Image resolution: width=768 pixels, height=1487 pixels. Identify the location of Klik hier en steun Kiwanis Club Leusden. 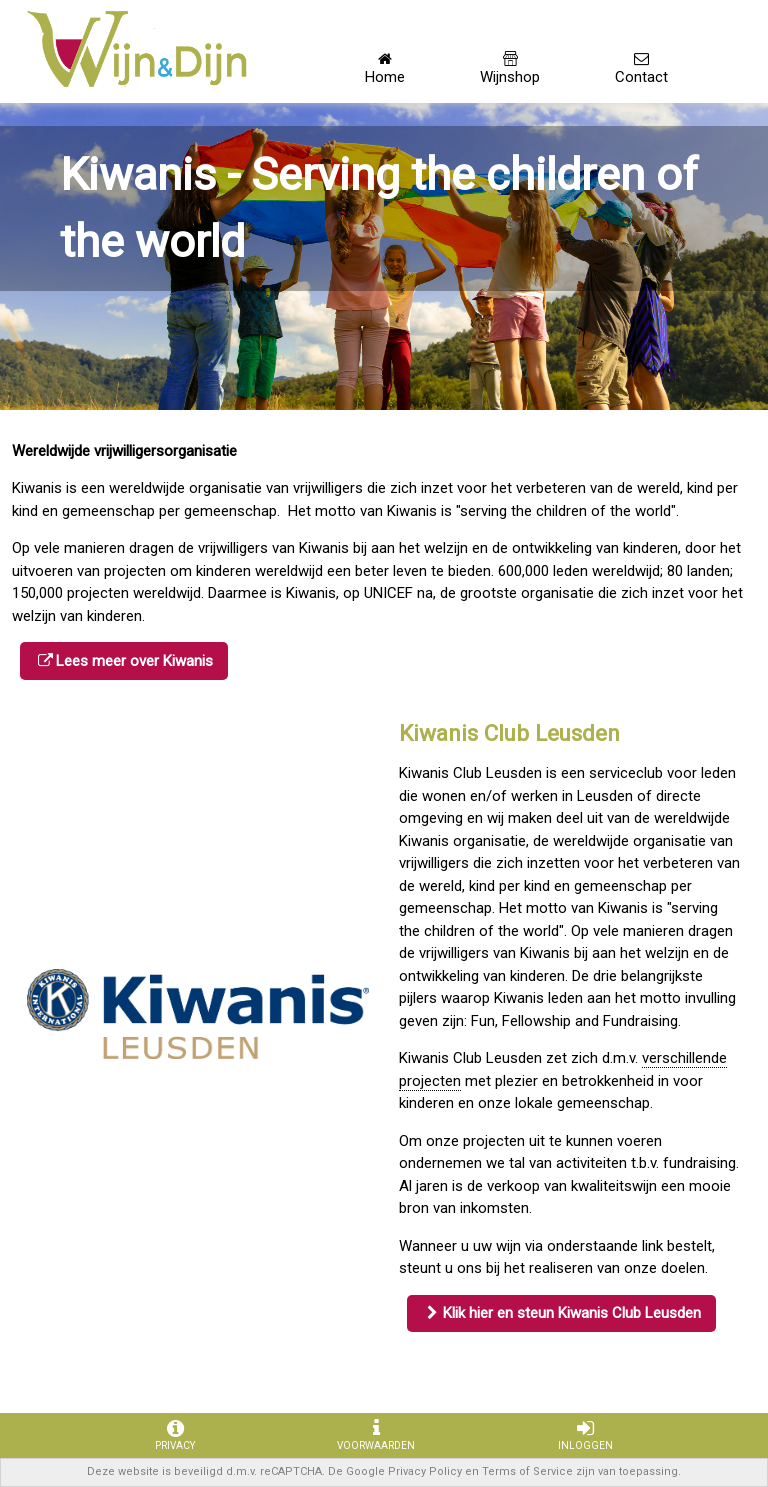
(572, 1313).